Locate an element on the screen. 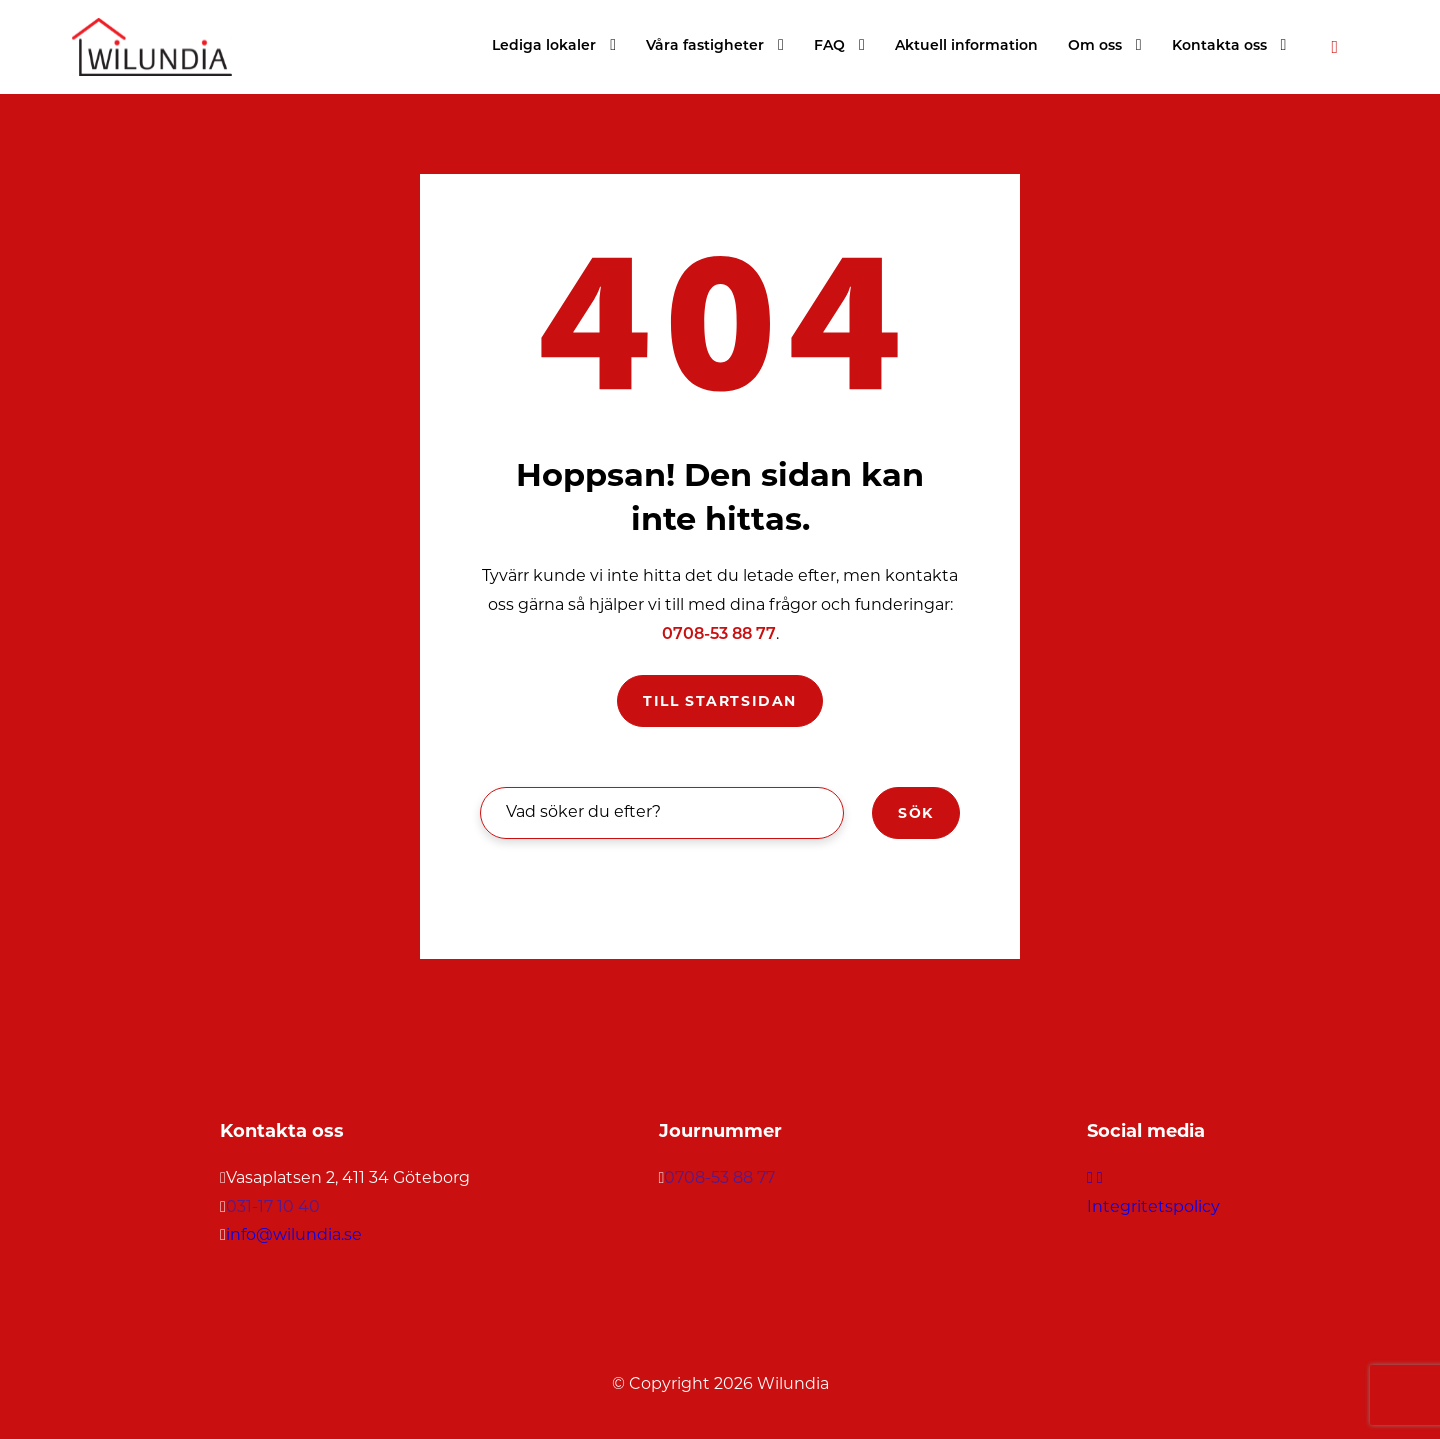  FAQ is located at coordinates (829, 46).